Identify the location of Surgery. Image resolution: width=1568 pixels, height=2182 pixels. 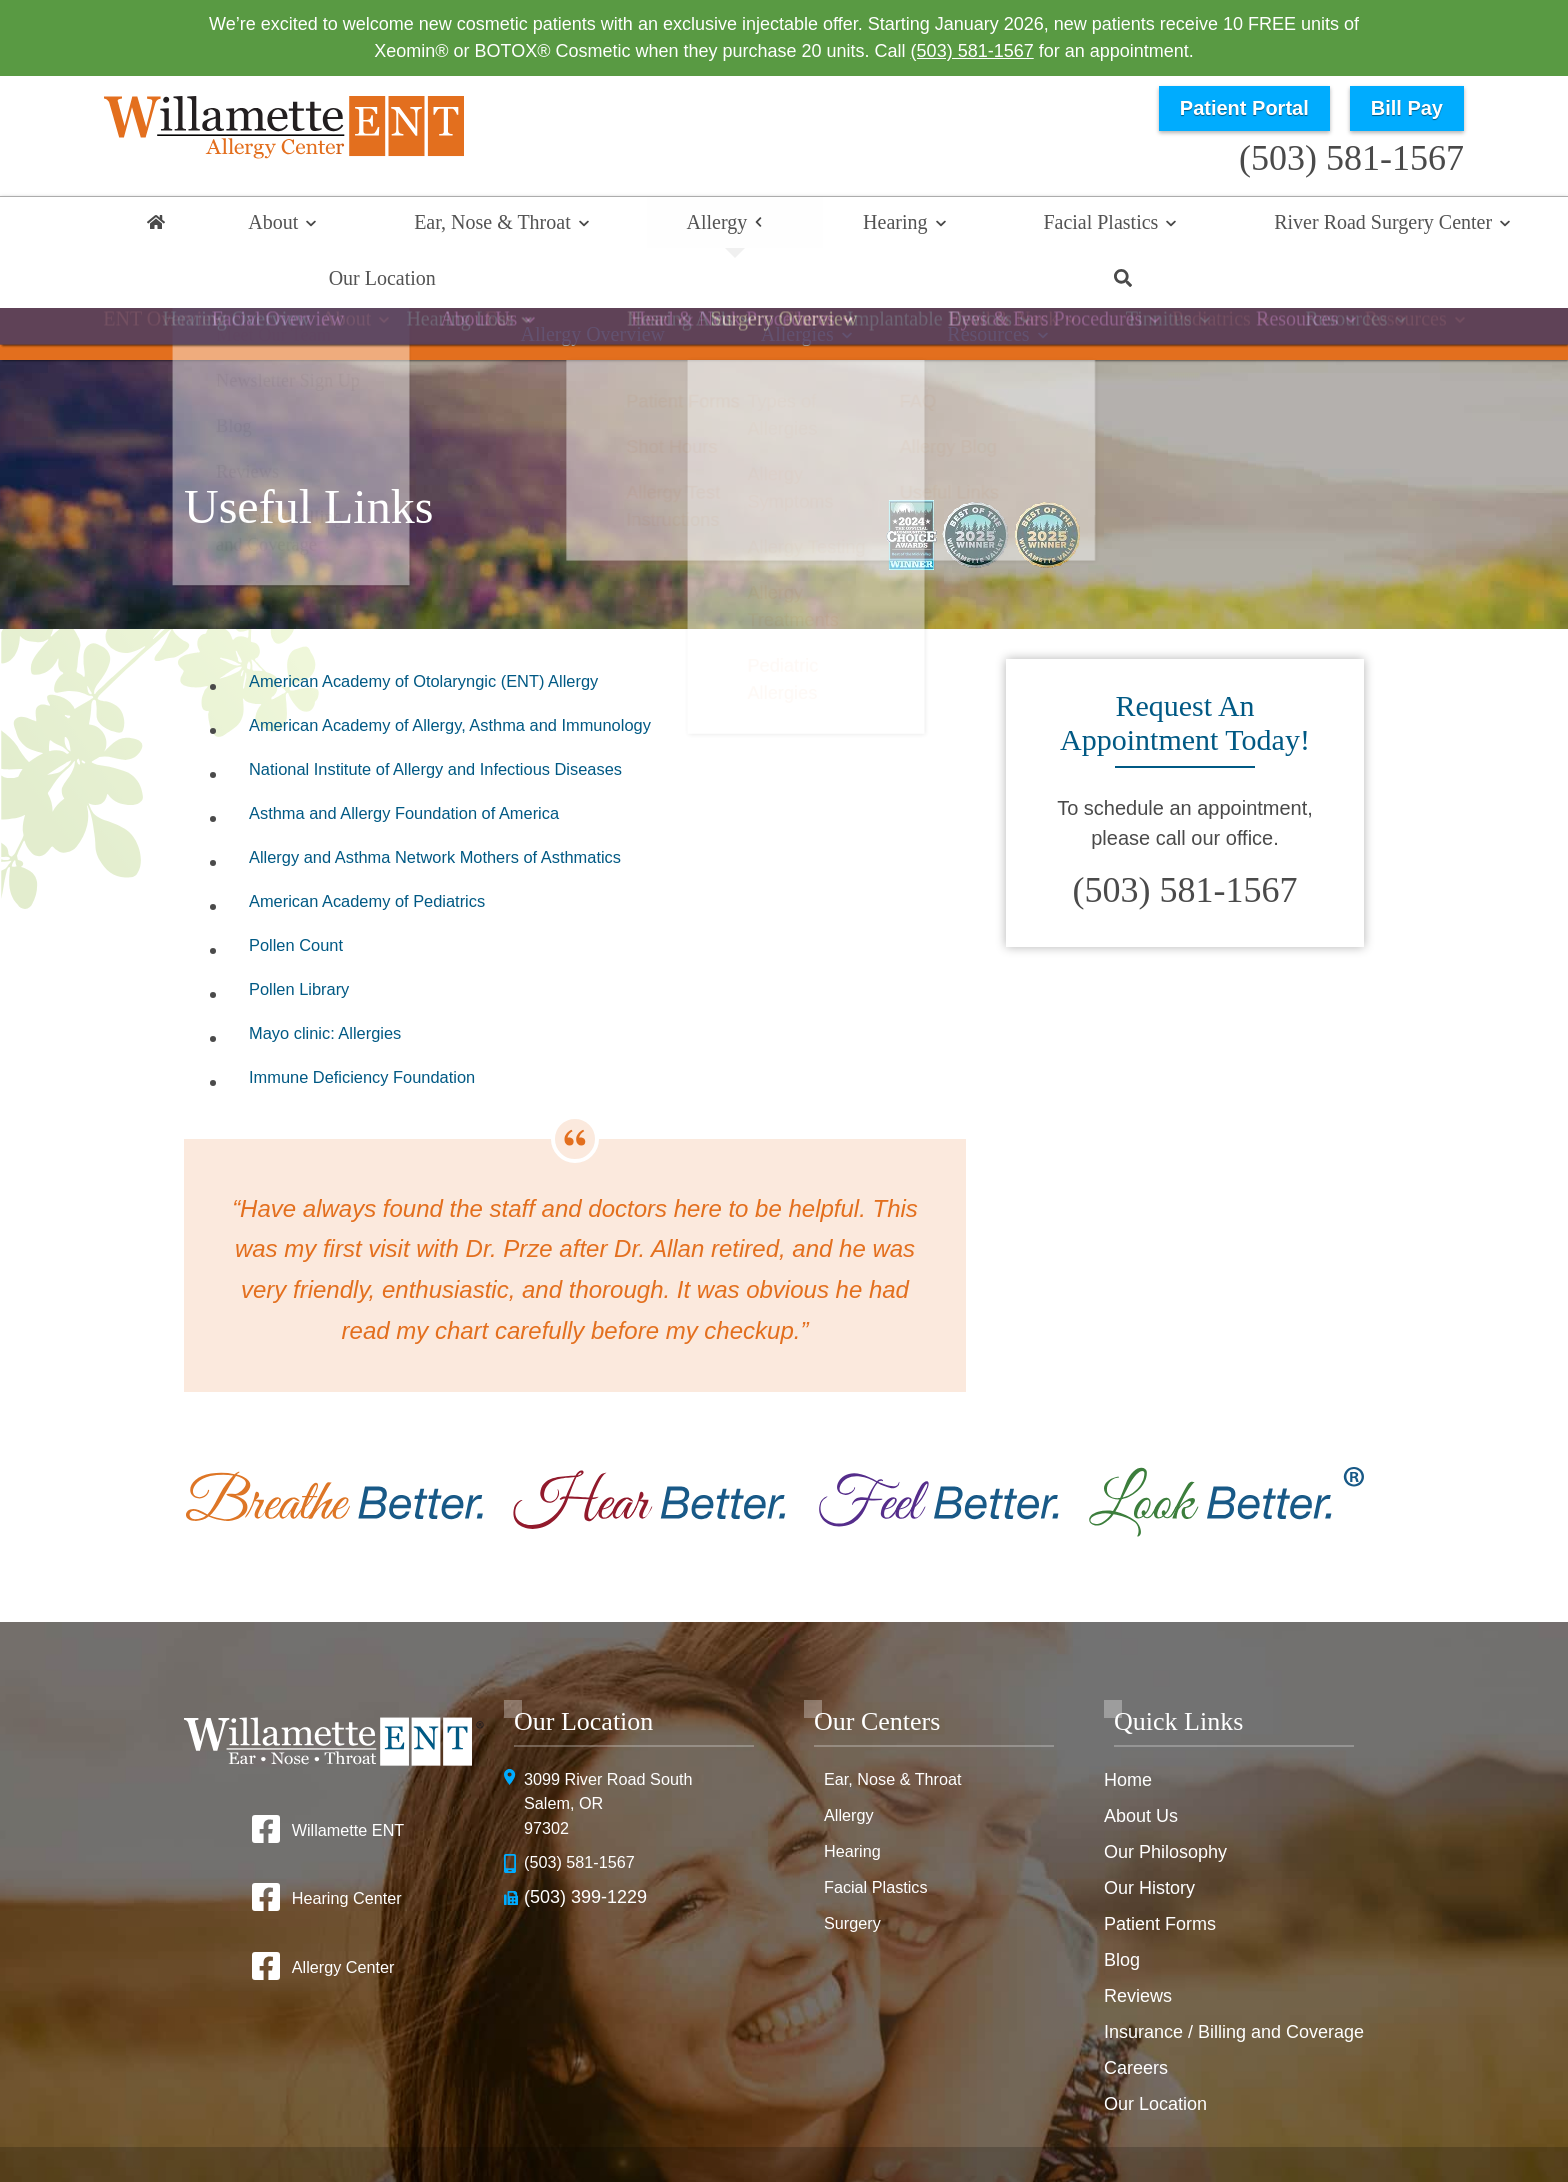
(855, 1873).